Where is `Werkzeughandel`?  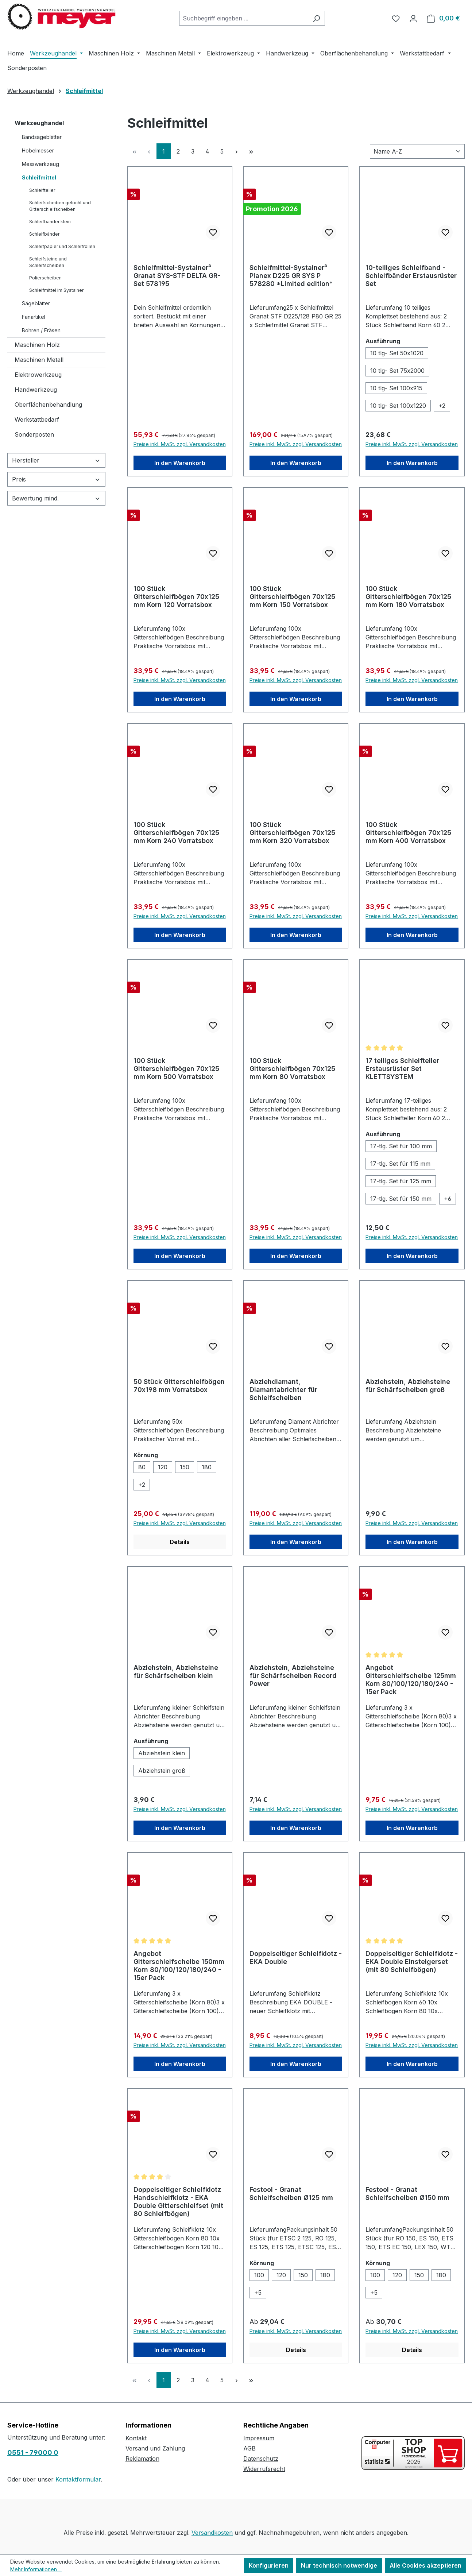 Werkzeughandel is located at coordinates (39, 123).